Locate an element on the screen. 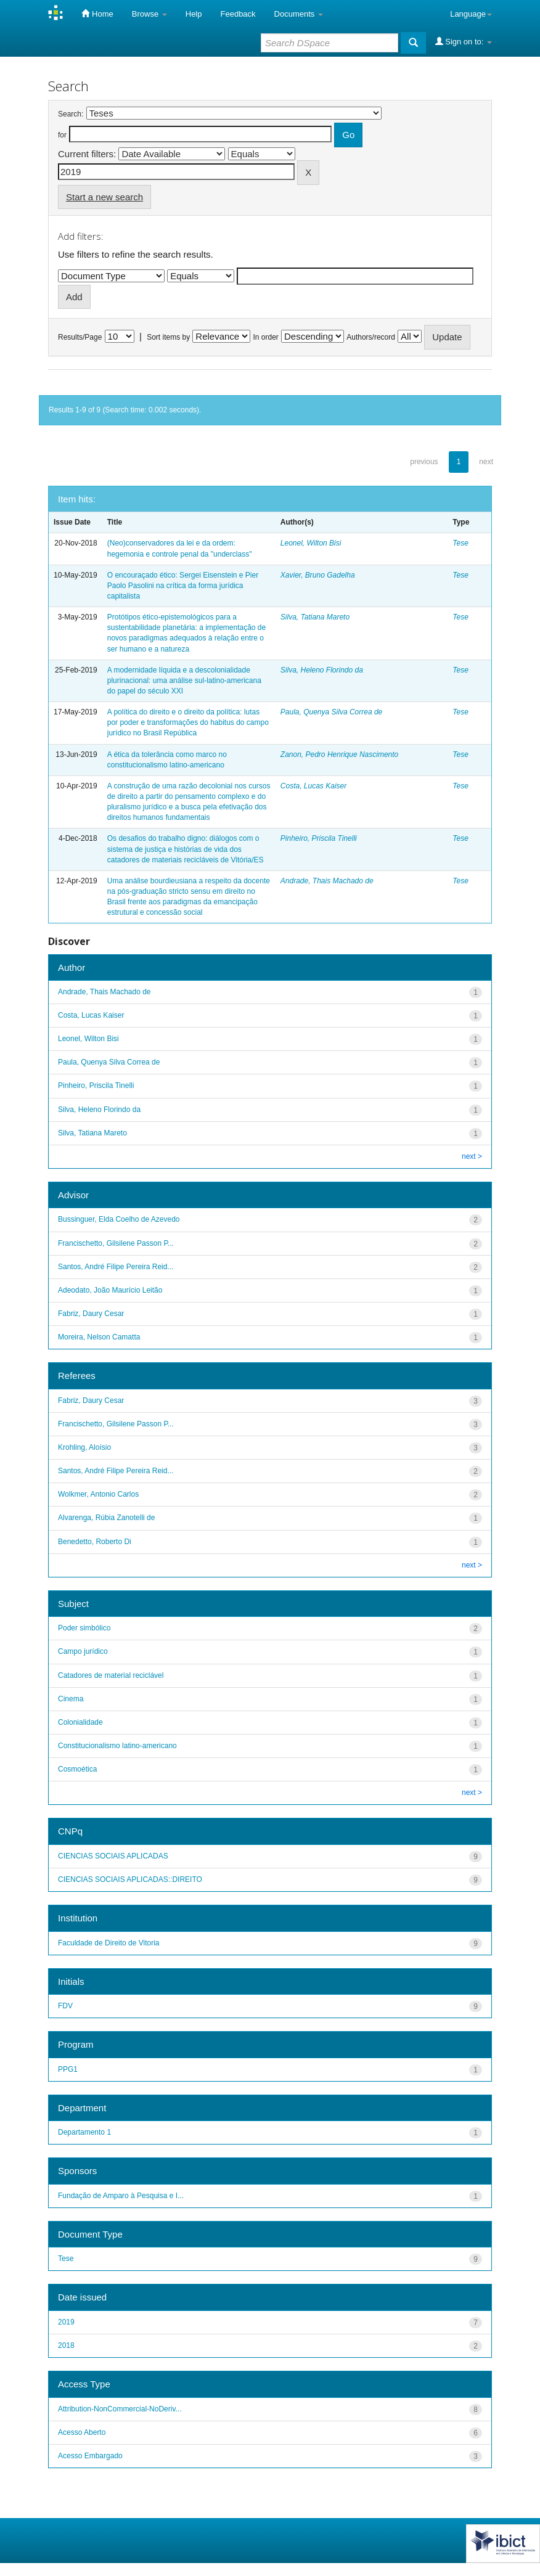  Home is located at coordinates (97, 13).